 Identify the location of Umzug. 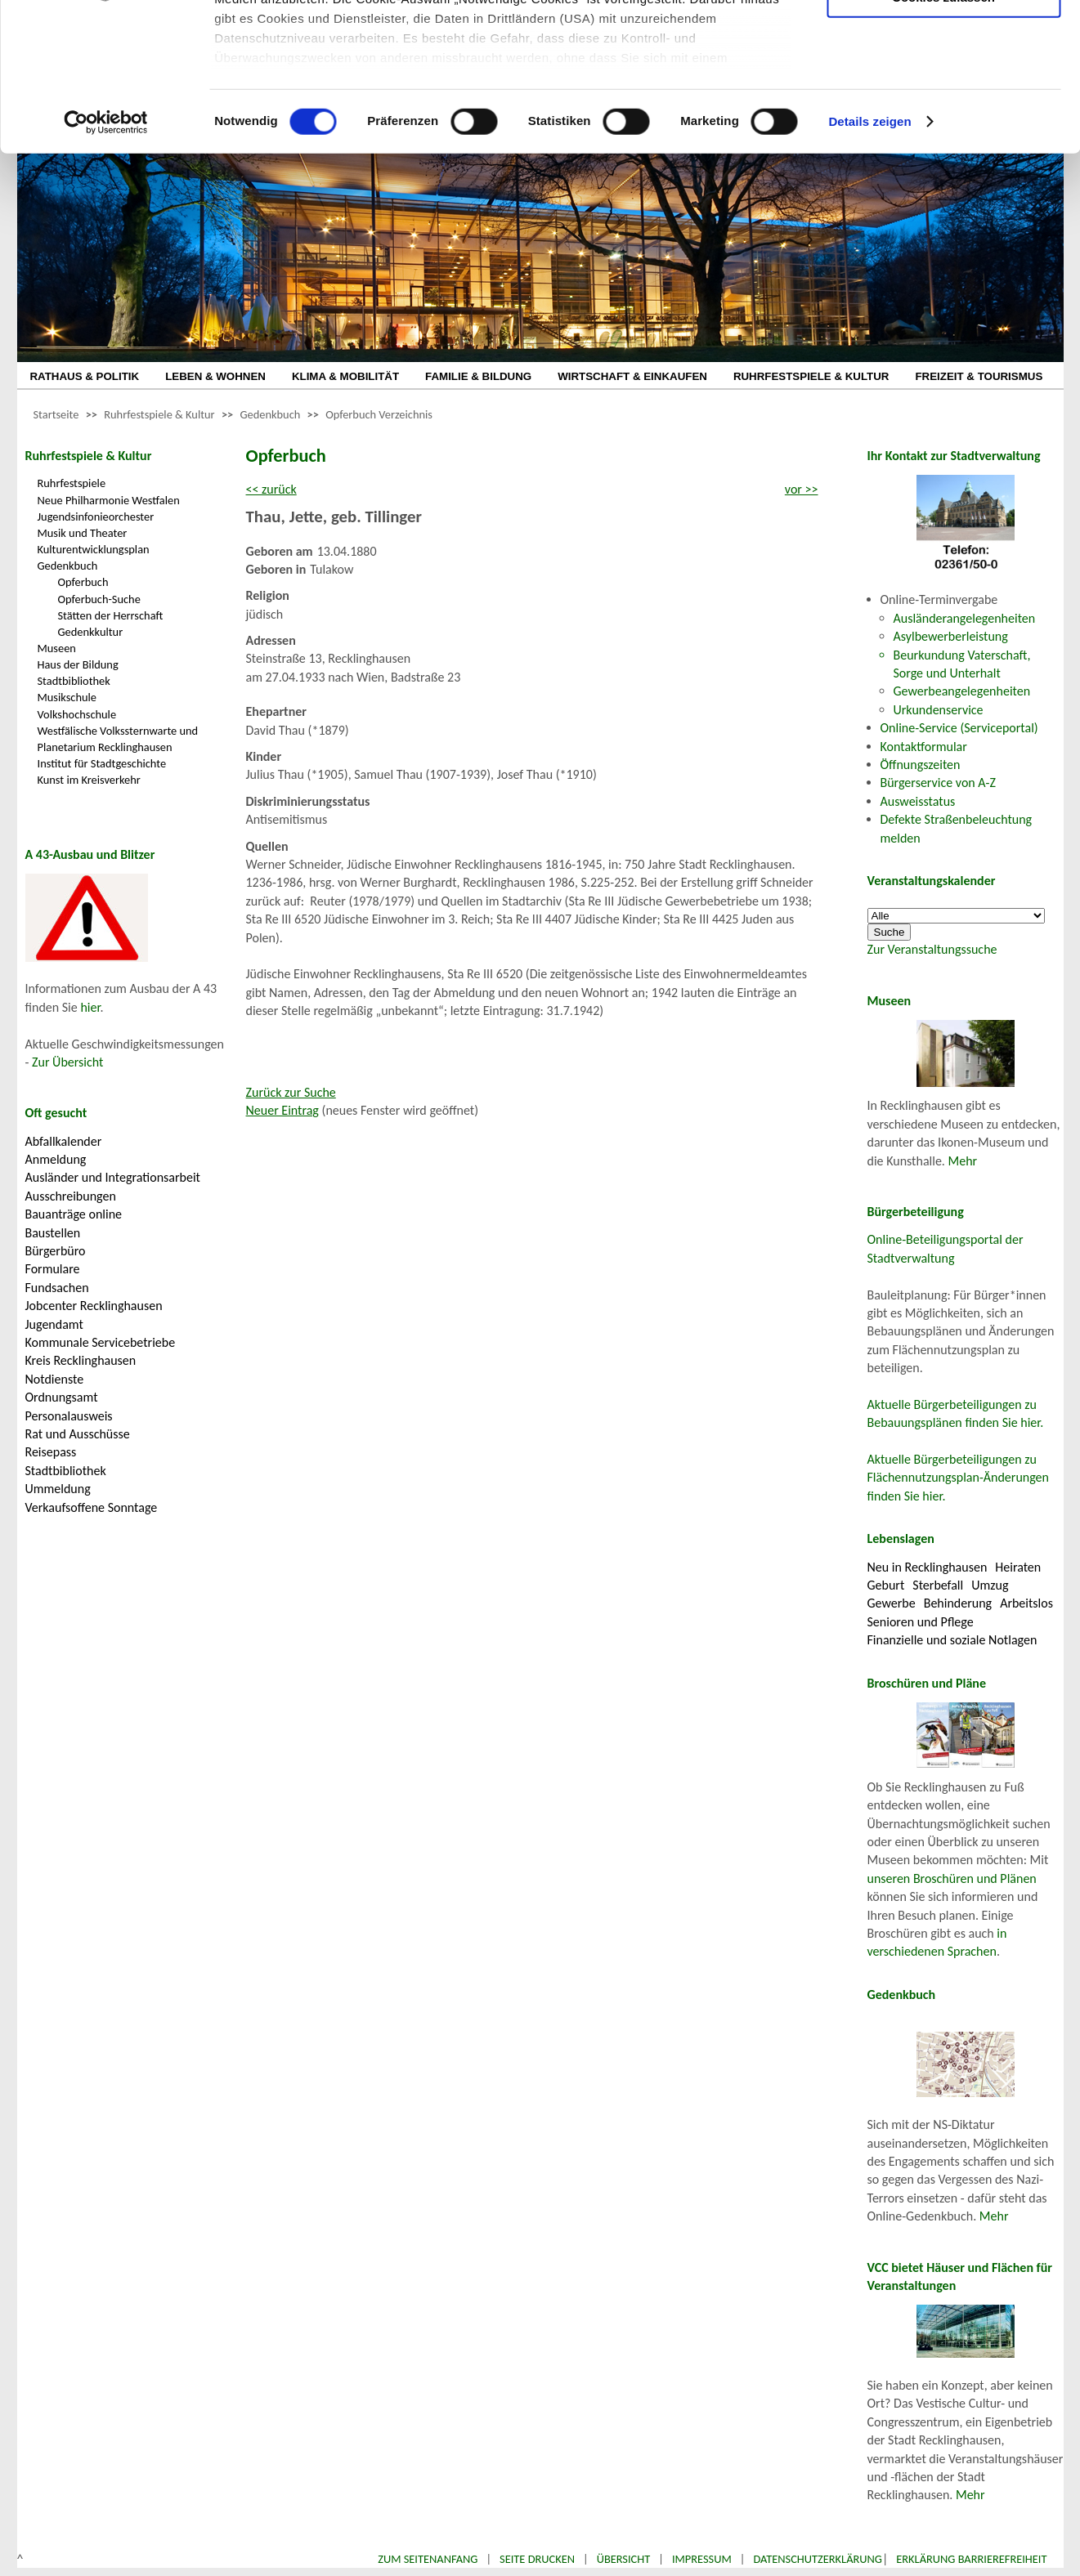
(989, 1585).